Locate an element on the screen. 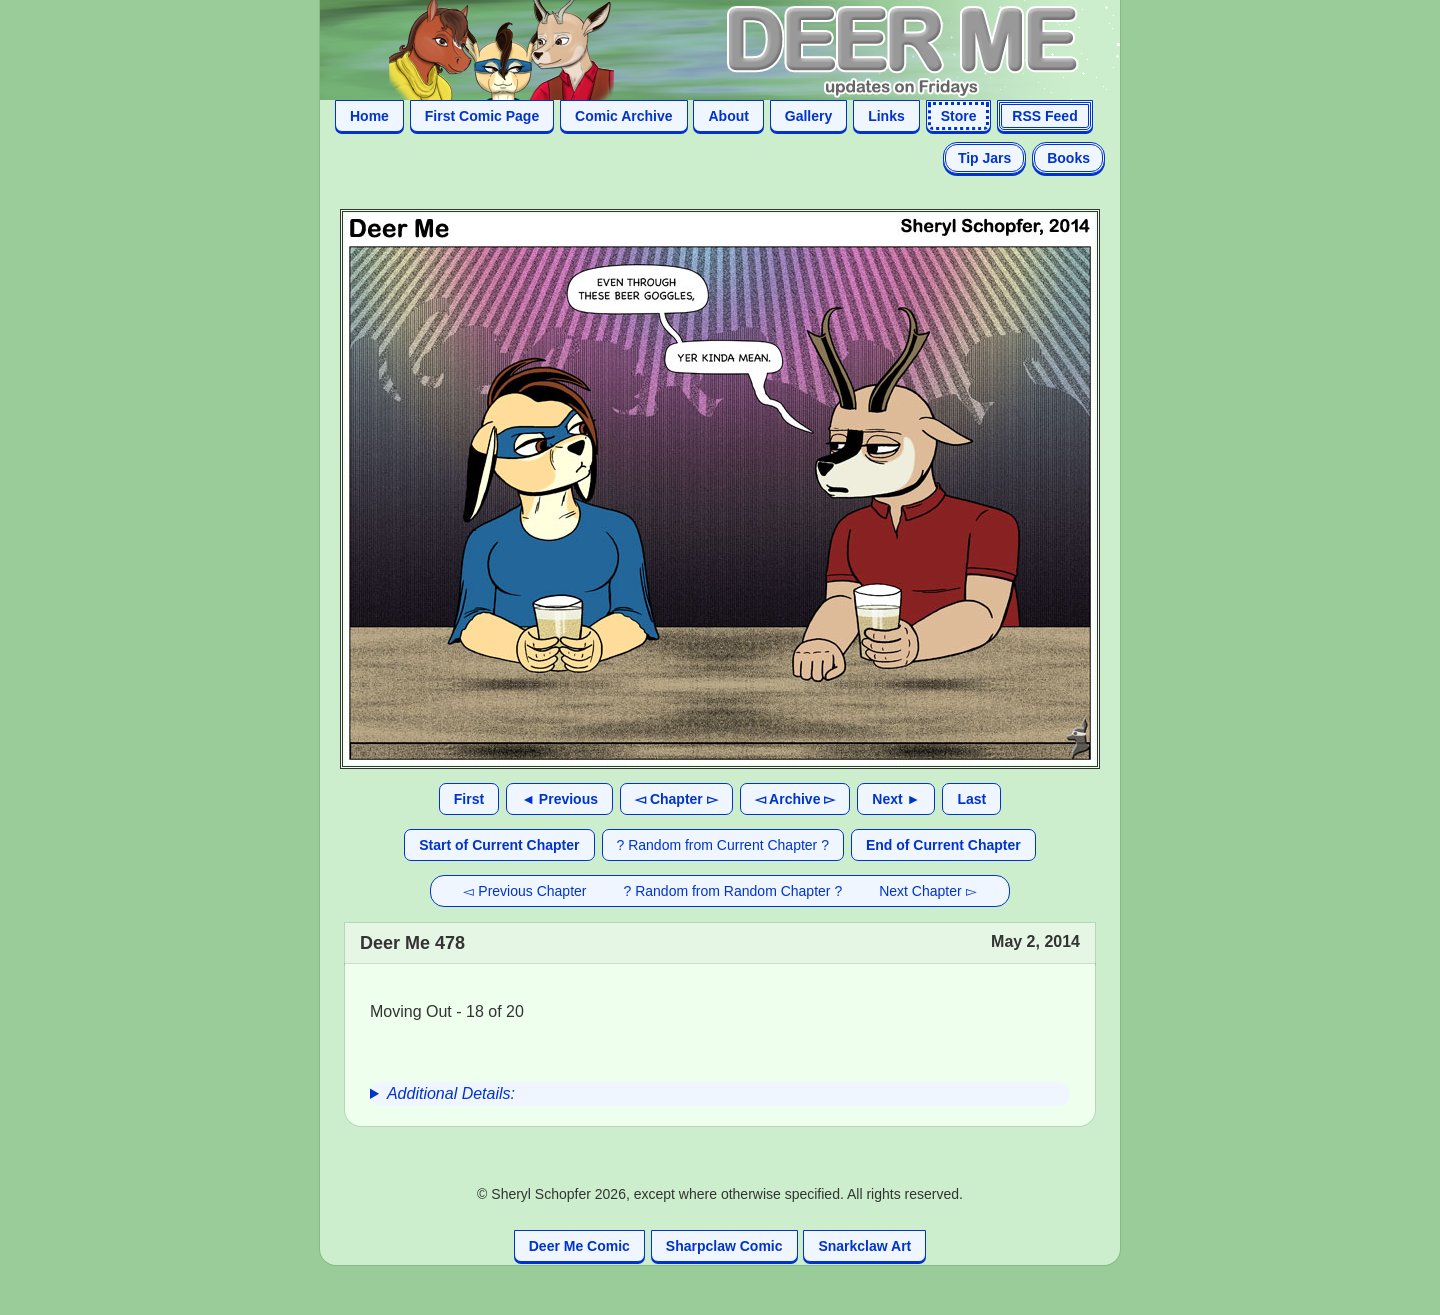  Additional Details: is located at coordinates (451, 1093).